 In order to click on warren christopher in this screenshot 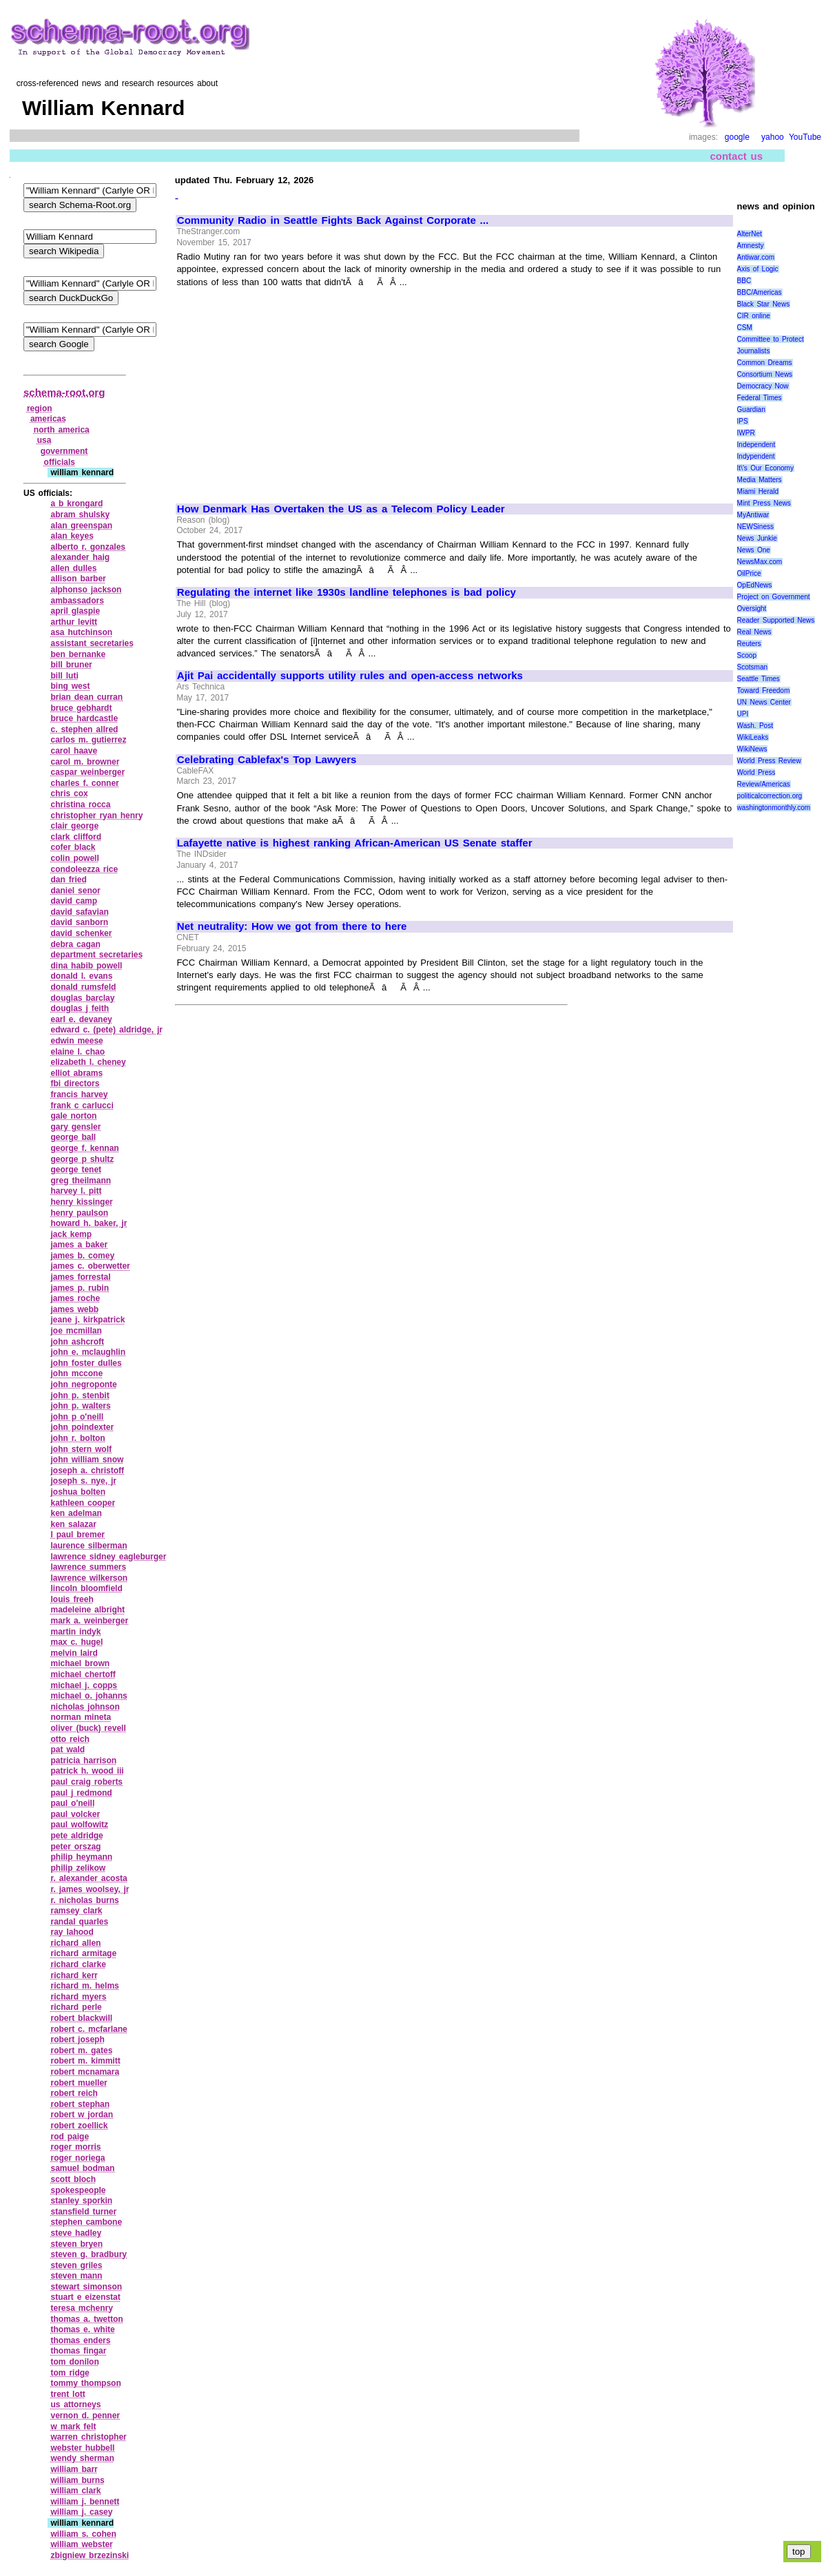, I will do `click(88, 2437)`.